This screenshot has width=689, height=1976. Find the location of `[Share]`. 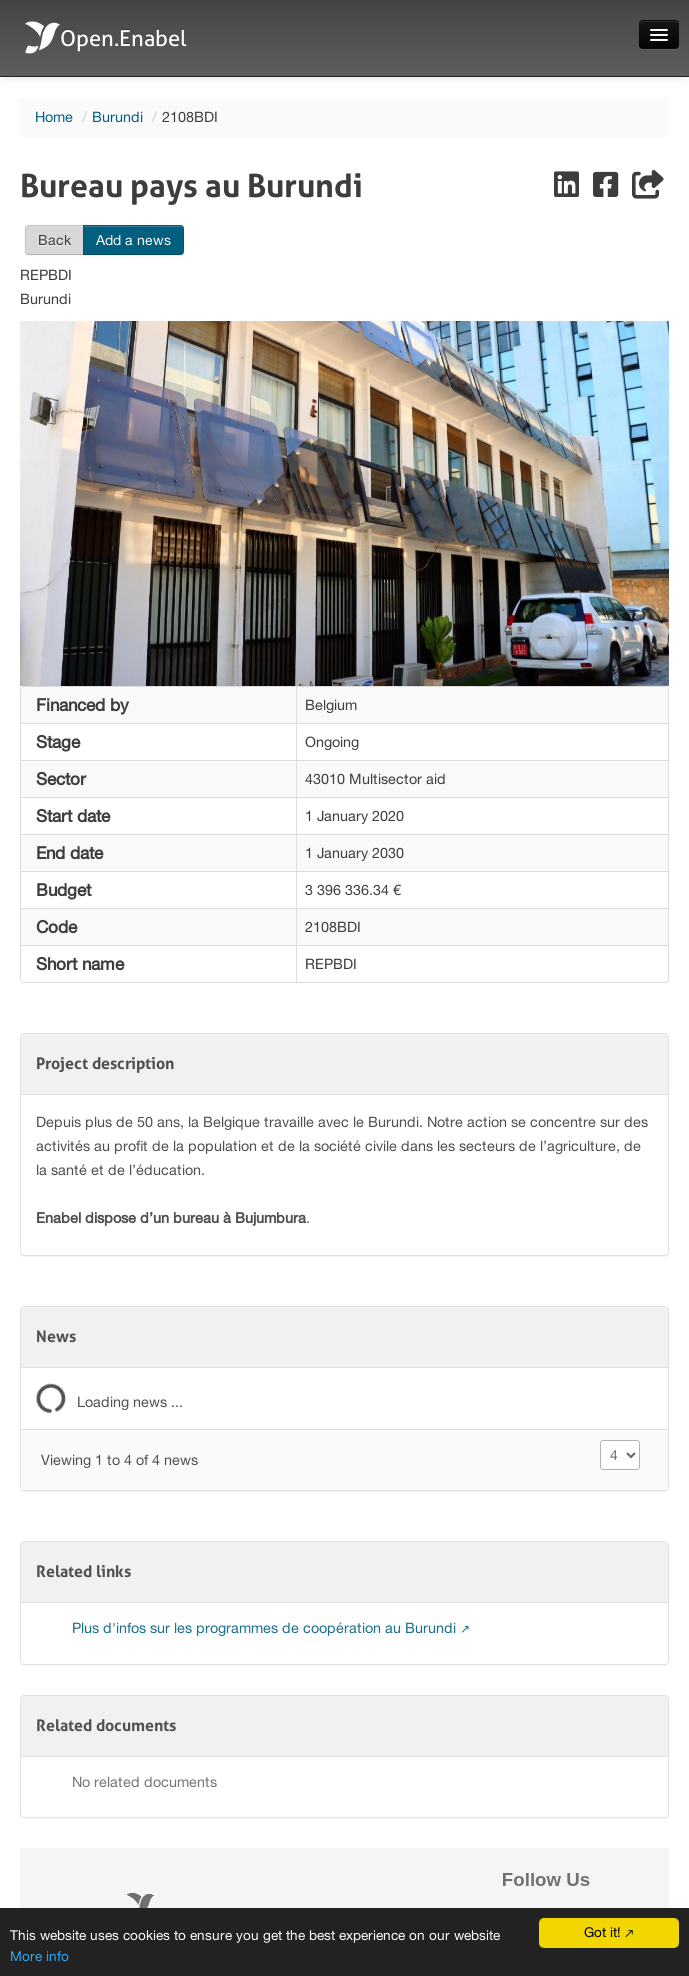

[Share] is located at coordinates (648, 189).